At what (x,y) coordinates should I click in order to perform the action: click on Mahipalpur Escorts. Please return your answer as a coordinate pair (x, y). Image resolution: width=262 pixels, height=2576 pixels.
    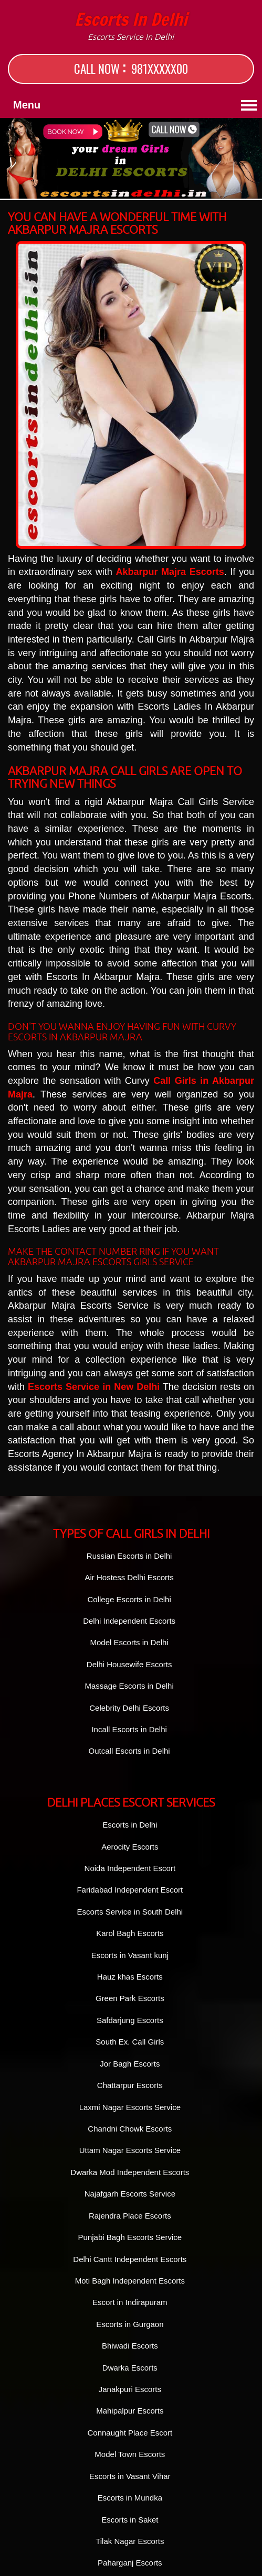
    Looking at the image, I should click on (129, 2410).